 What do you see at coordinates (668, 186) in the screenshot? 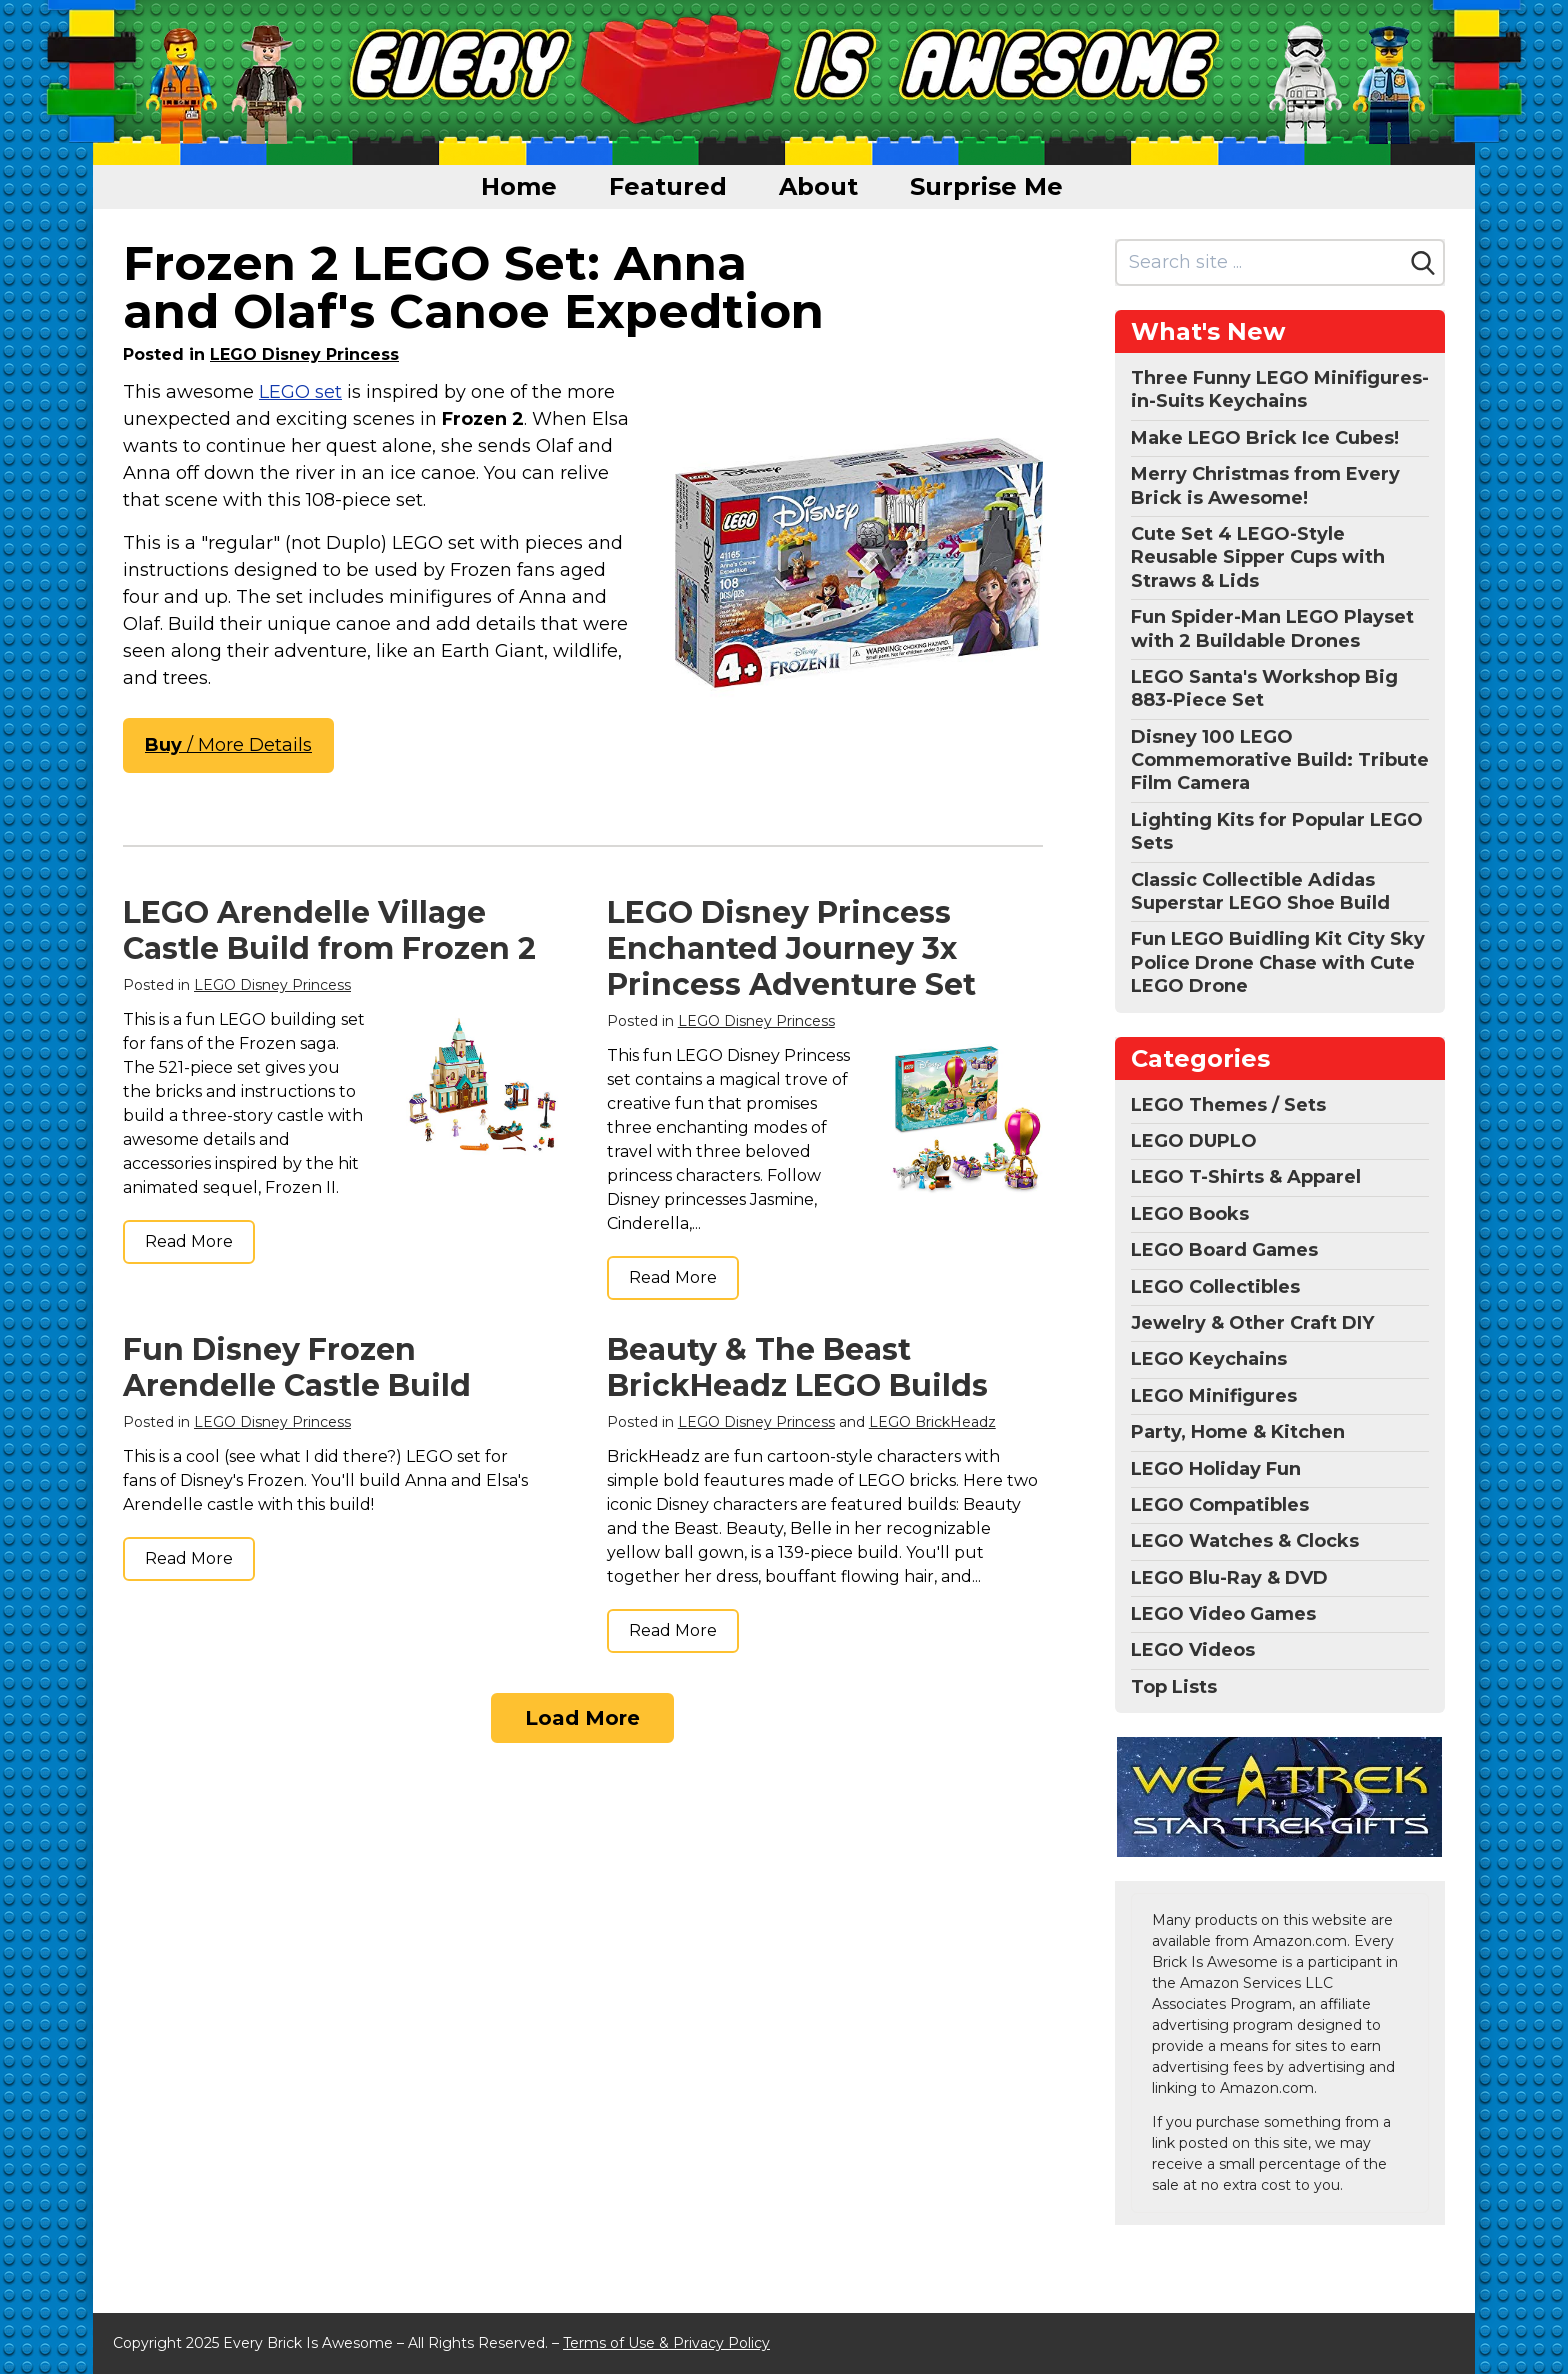
I see `Featured` at bounding box center [668, 186].